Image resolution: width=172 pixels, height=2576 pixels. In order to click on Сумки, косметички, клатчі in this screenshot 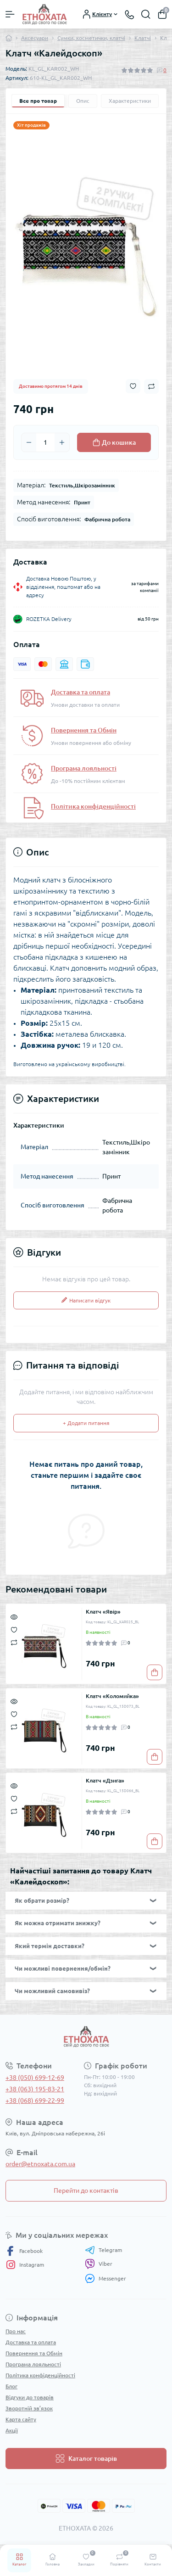, I will do `click(91, 38)`.